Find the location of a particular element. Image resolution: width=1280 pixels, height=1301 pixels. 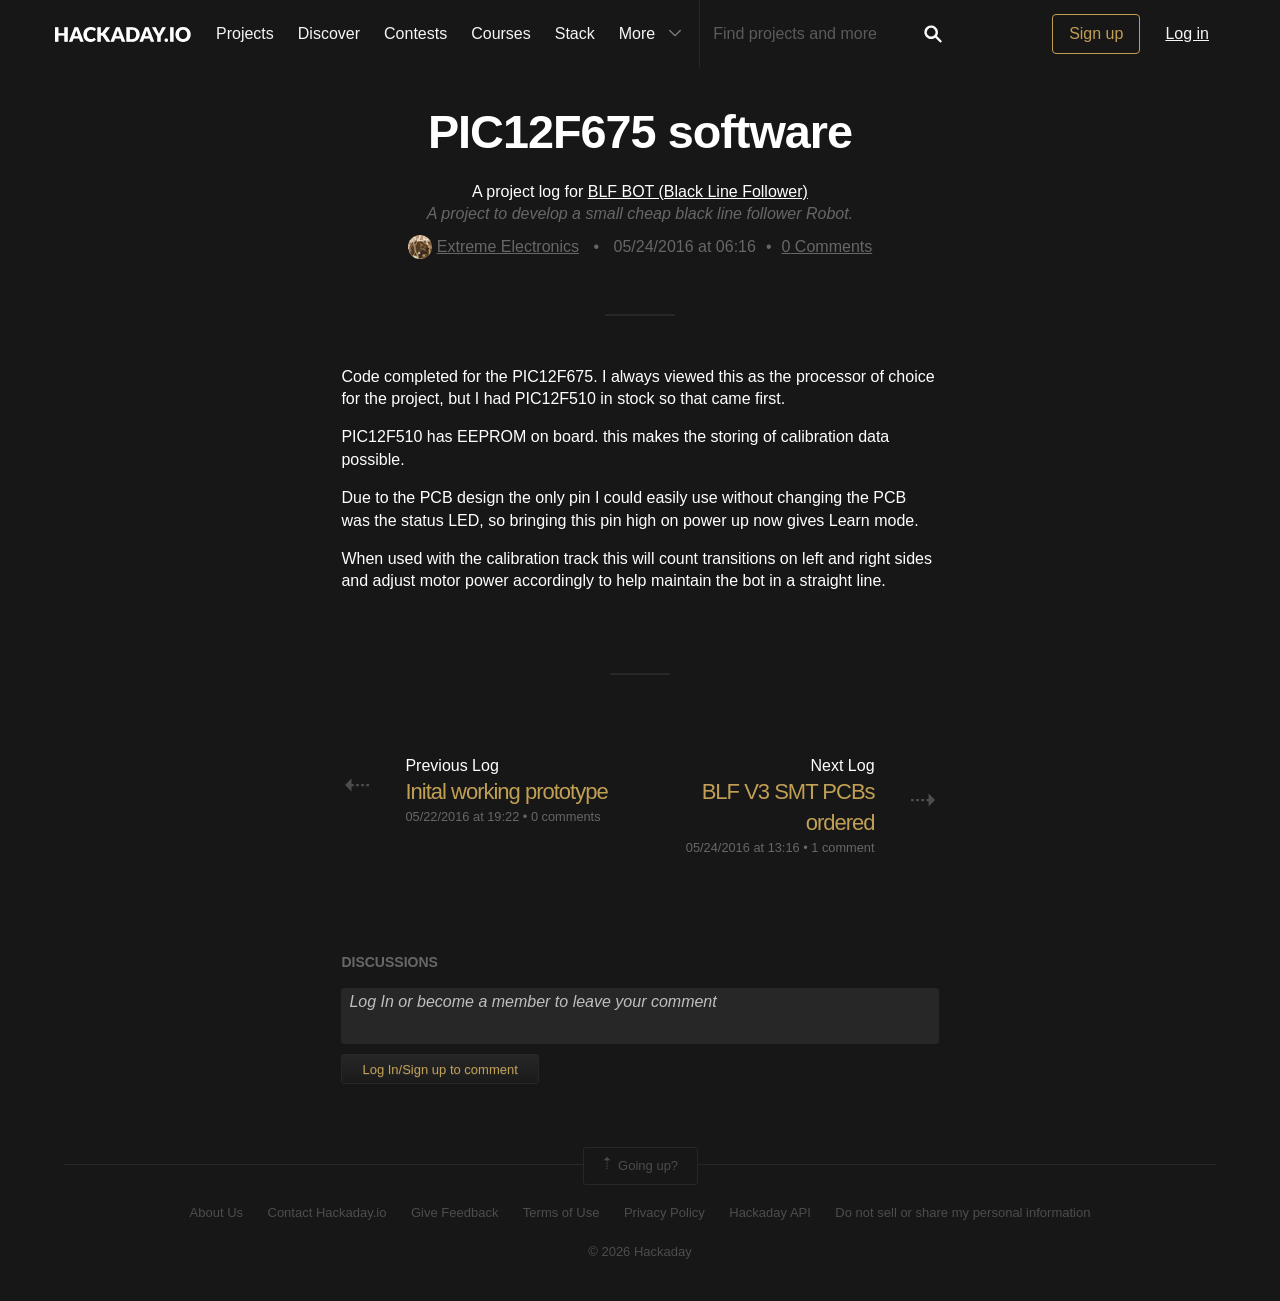

Hackaday API is located at coordinates (770, 1212).